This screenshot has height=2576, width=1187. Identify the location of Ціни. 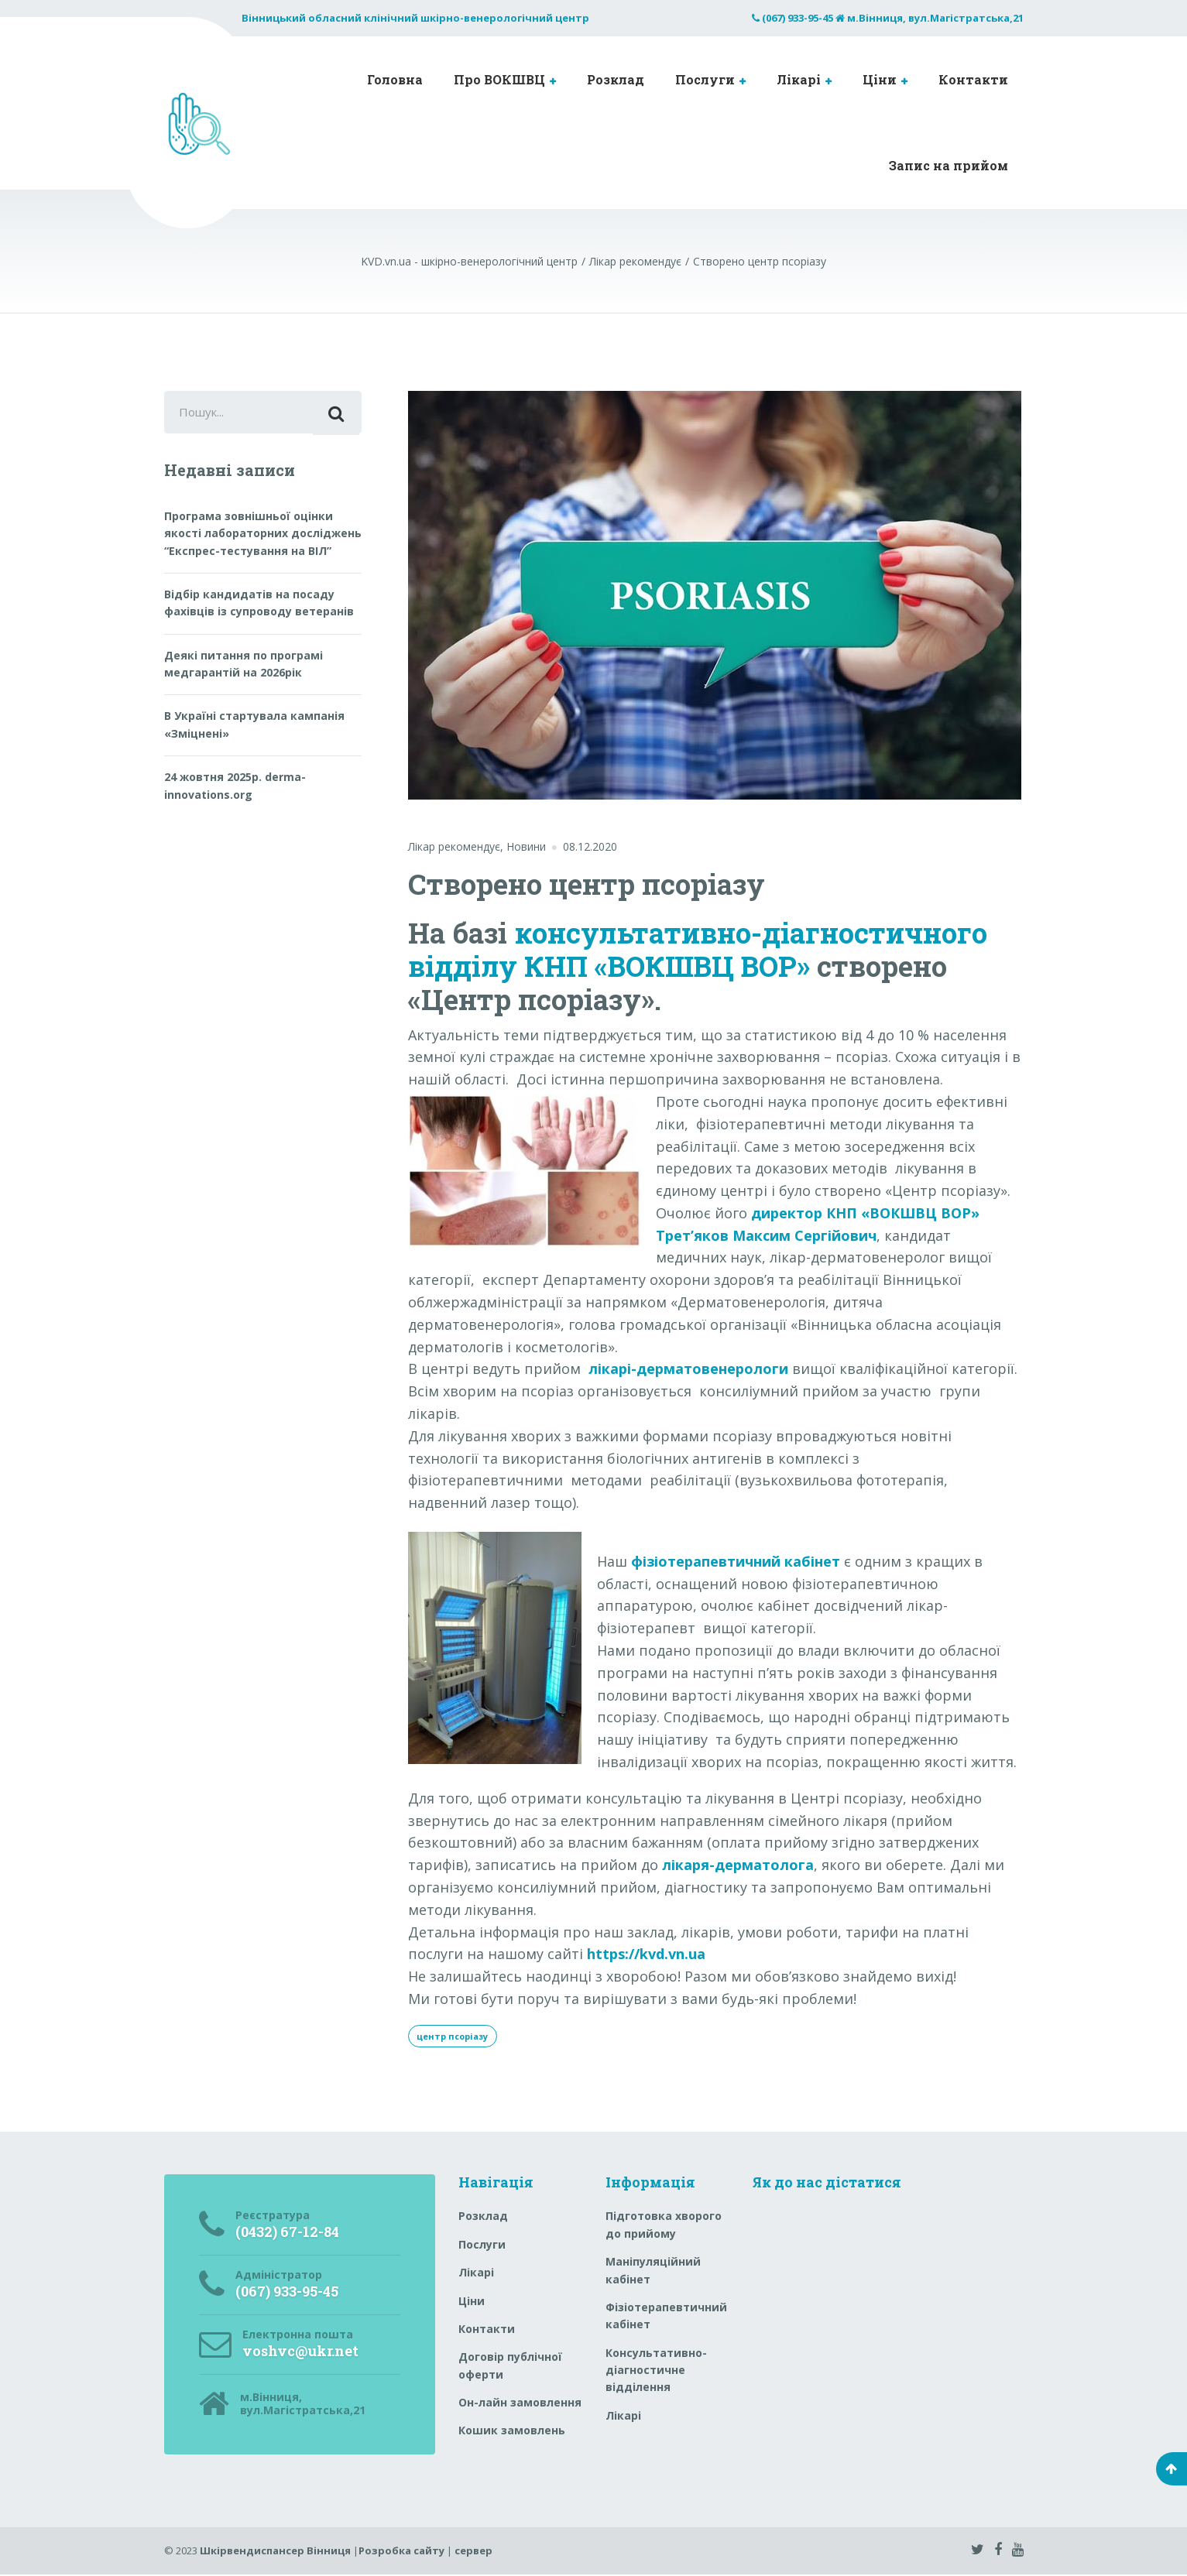
(880, 79).